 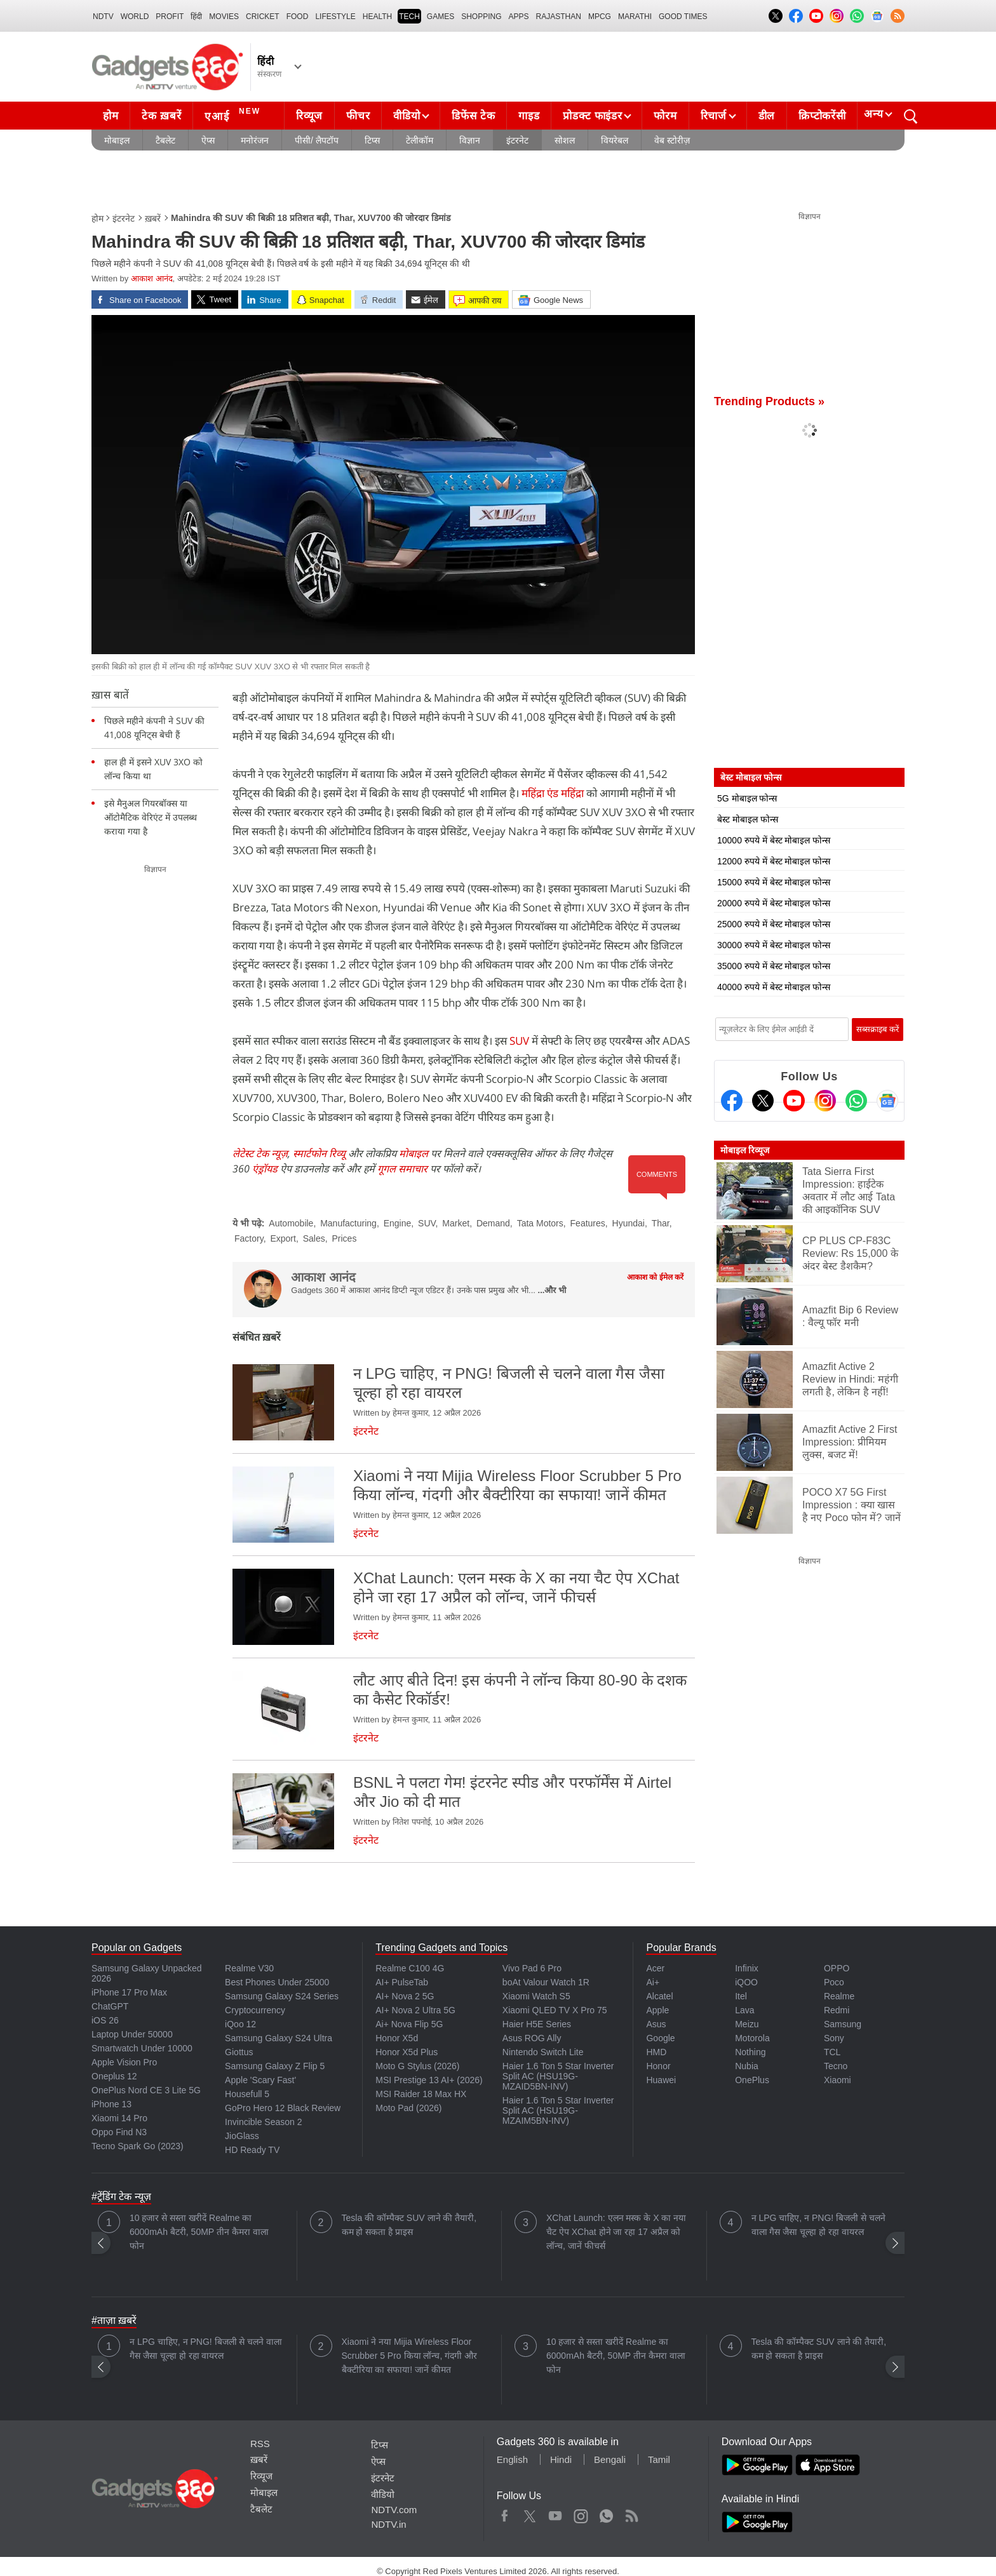 What do you see at coordinates (263, 2122) in the screenshot?
I see `Invincible Season 2` at bounding box center [263, 2122].